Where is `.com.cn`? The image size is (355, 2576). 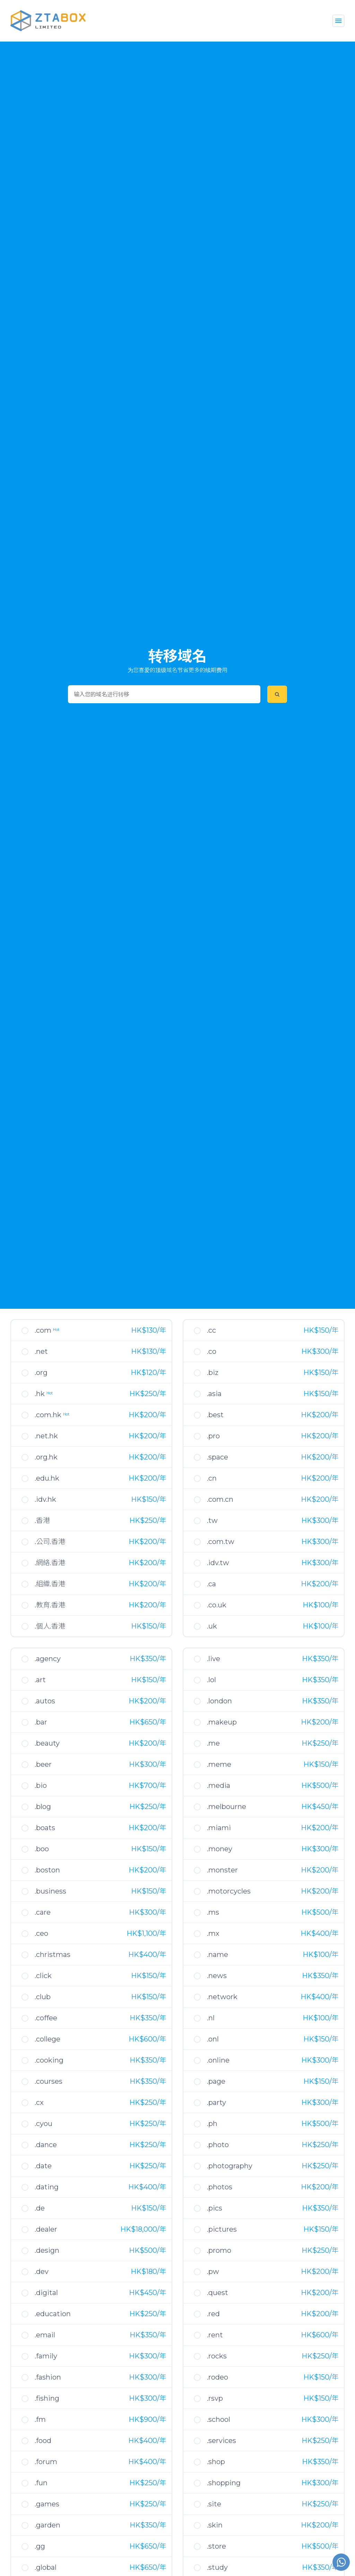
.com.cn is located at coordinates (220, 1499).